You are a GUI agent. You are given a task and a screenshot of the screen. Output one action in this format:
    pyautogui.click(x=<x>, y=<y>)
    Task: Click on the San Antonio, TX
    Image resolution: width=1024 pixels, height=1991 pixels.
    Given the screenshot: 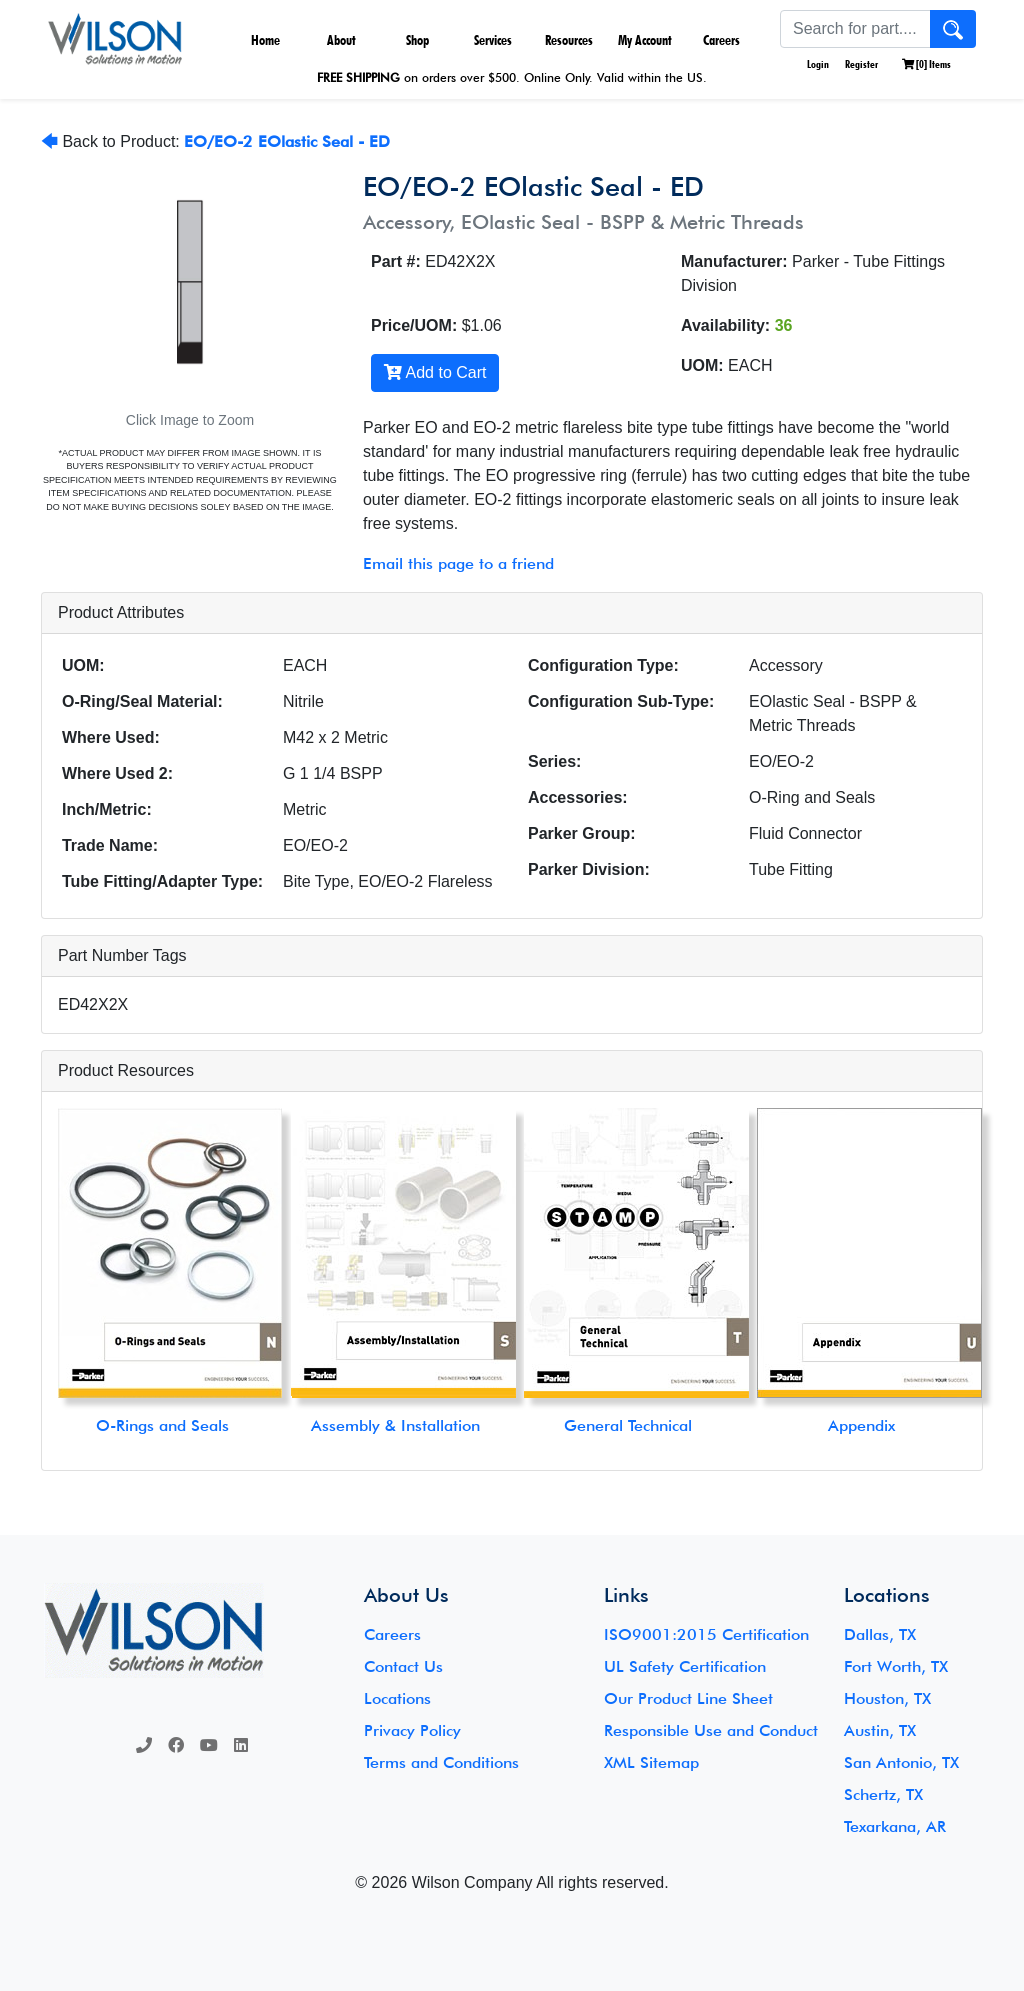 What is the action you would take?
    pyautogui.click(x=901, y=1762)
    